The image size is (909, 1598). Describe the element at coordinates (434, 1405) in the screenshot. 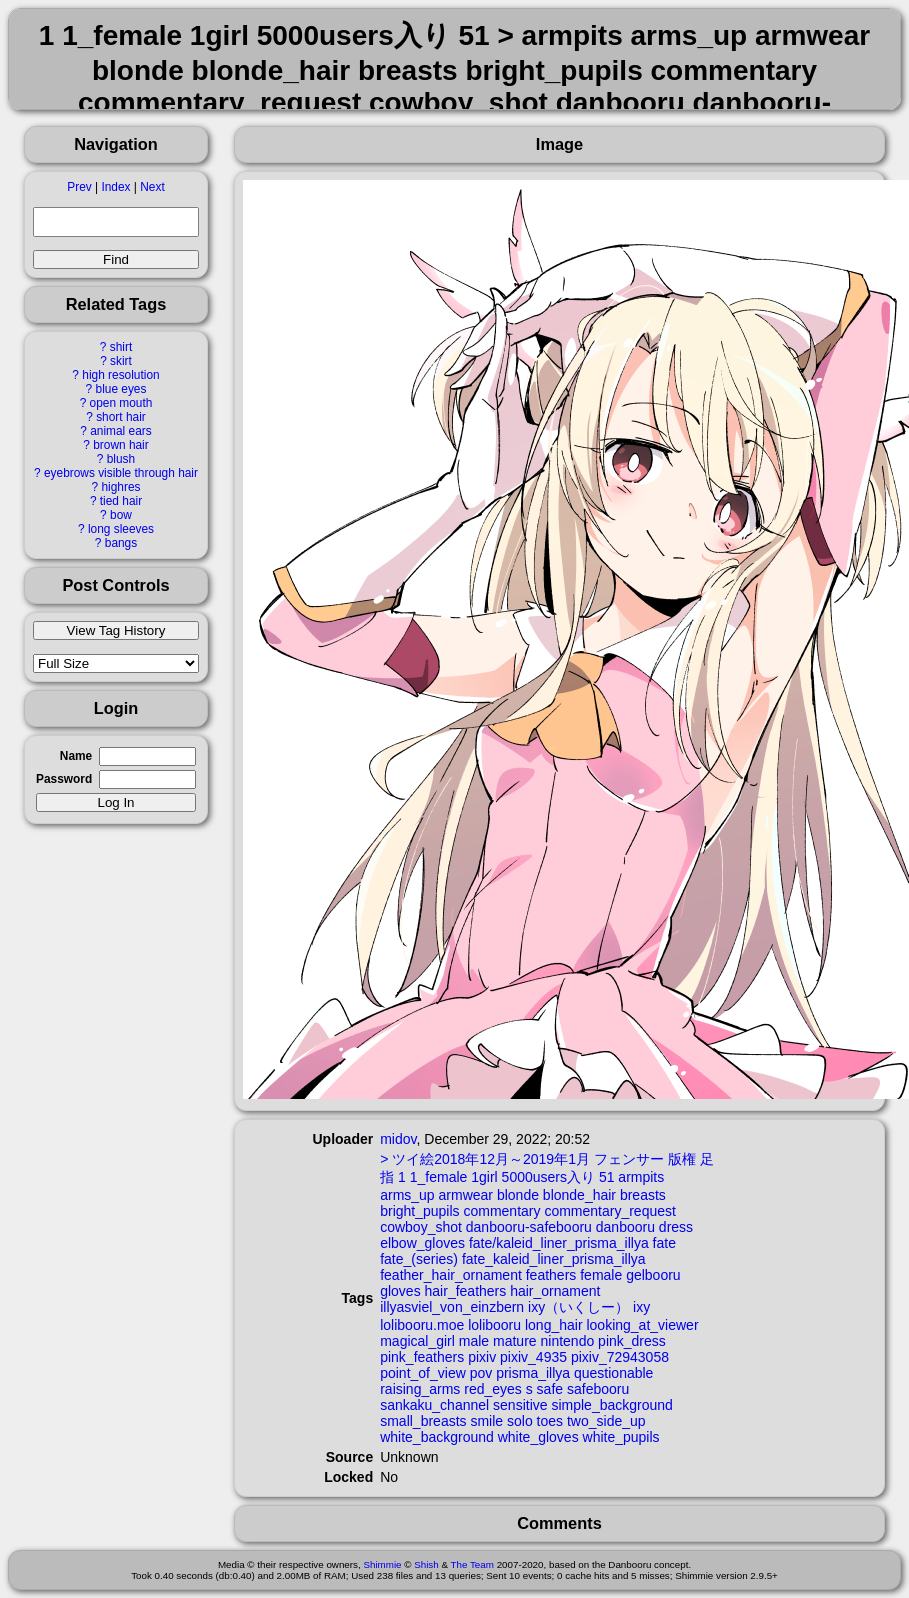

I see `sankaku_channel` at that location.